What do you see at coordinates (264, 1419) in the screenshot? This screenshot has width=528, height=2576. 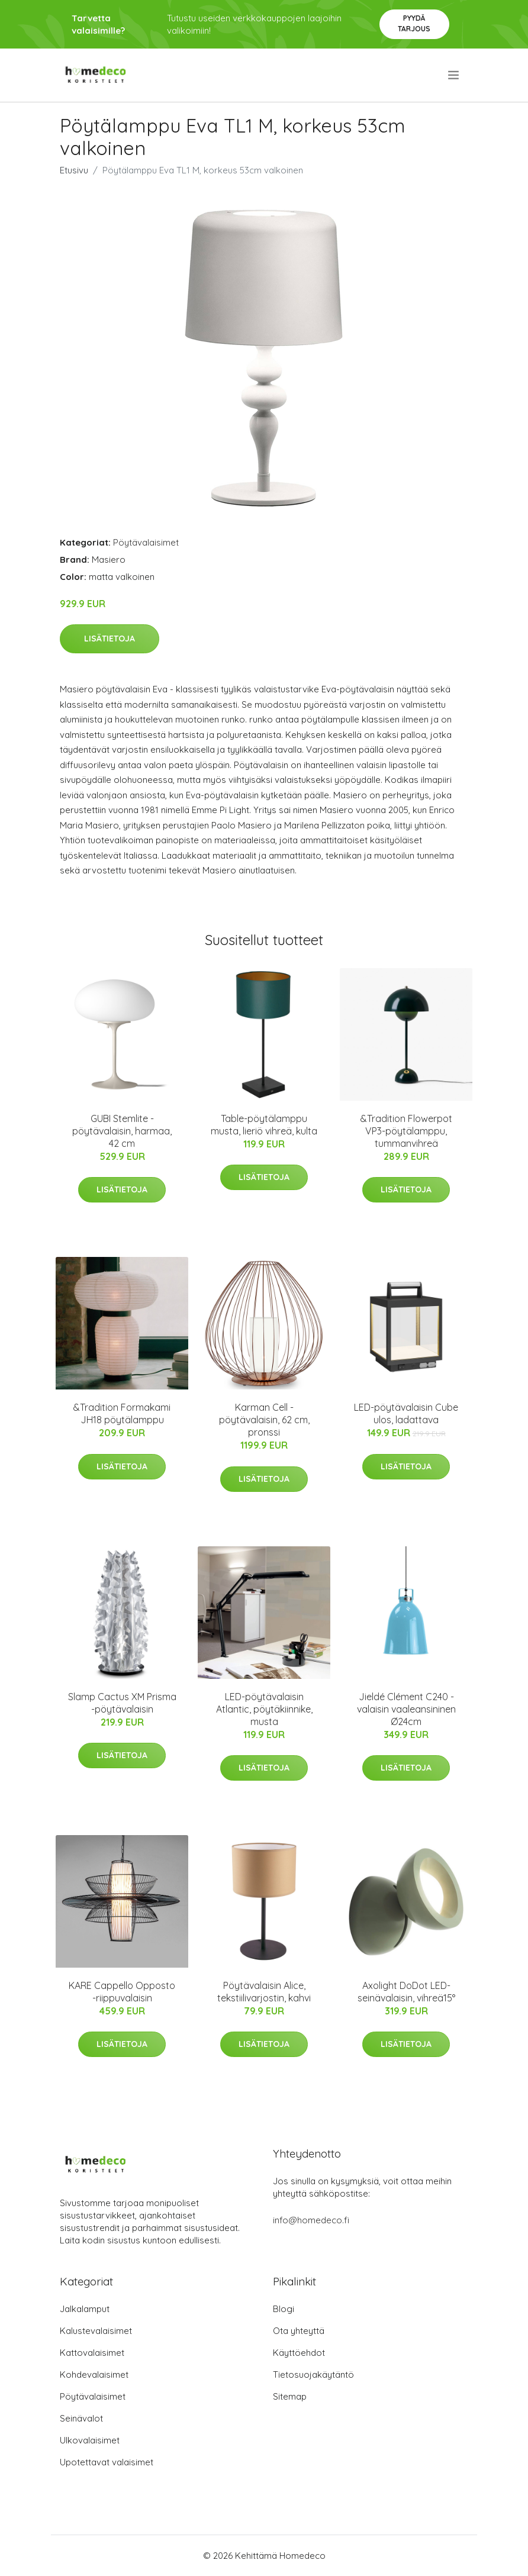 I see `Karman Cell -pöytävalaisin, 62 cm, pronssi` at bounding box center [264, 1419].